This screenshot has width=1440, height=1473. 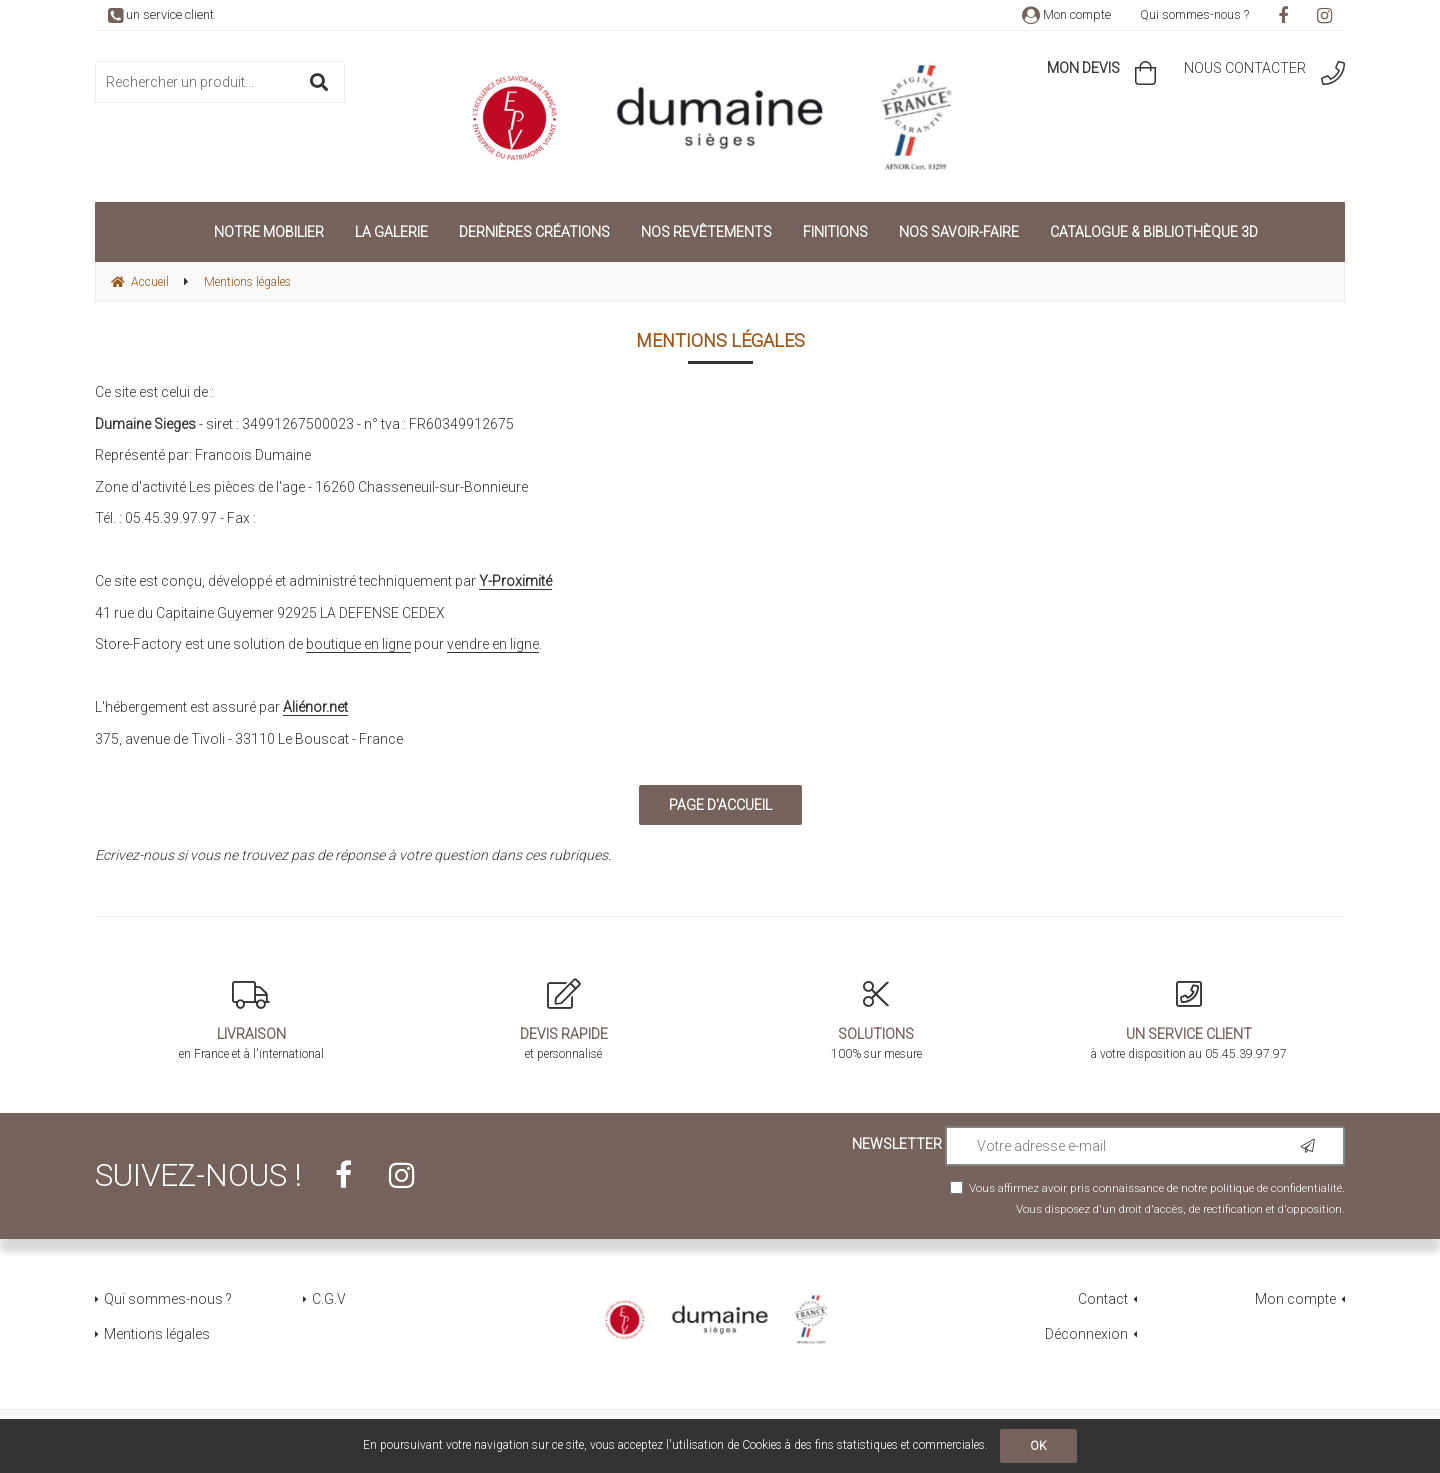 I want to click on à votre disposition au 05.45.39.97.97, so click(x=1189, y=1020).